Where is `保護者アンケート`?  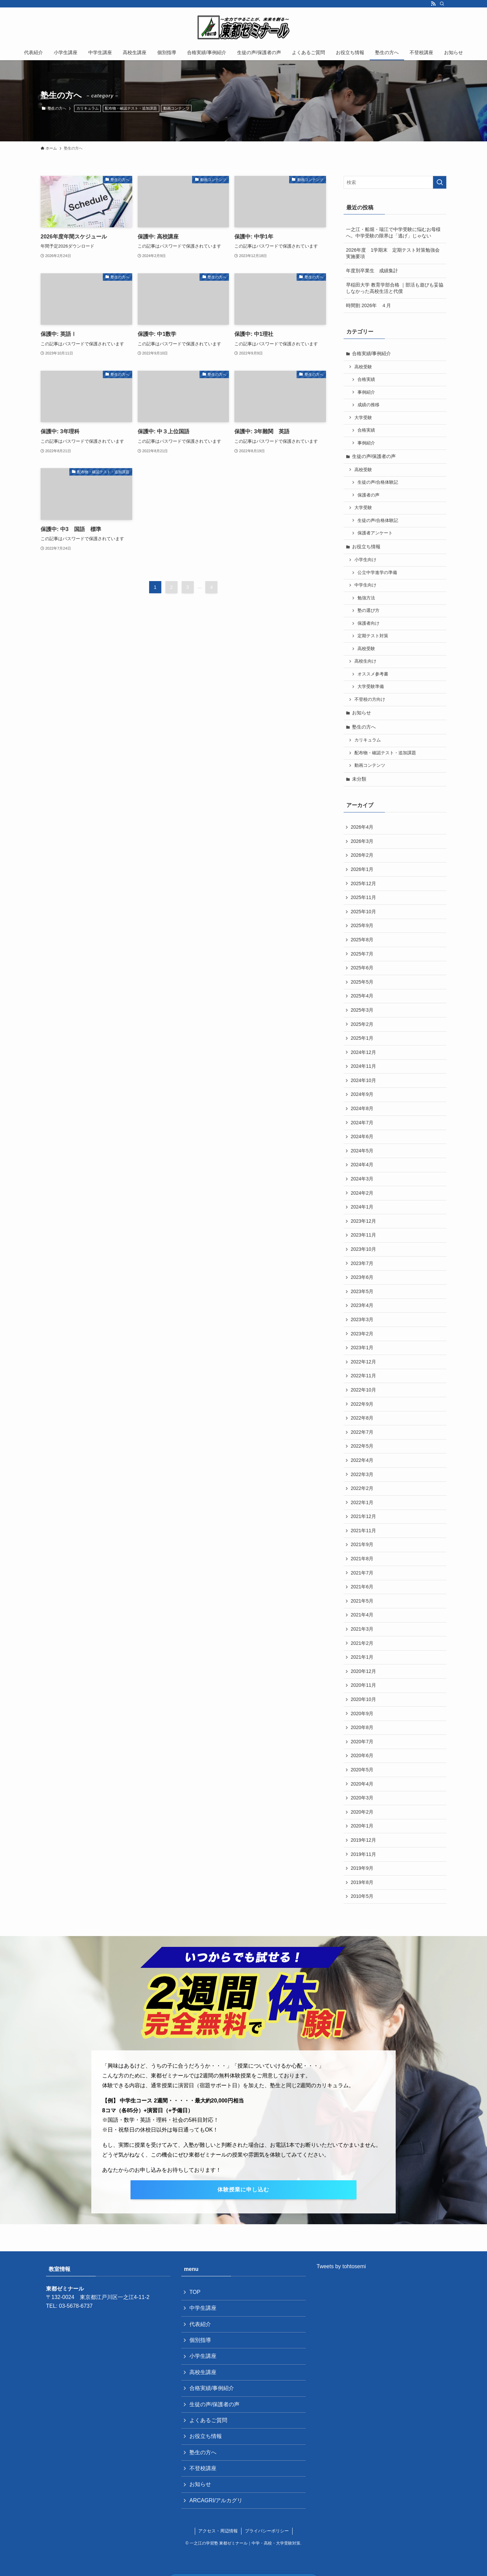 保護者アンケート is located at coordinates (375, 533).